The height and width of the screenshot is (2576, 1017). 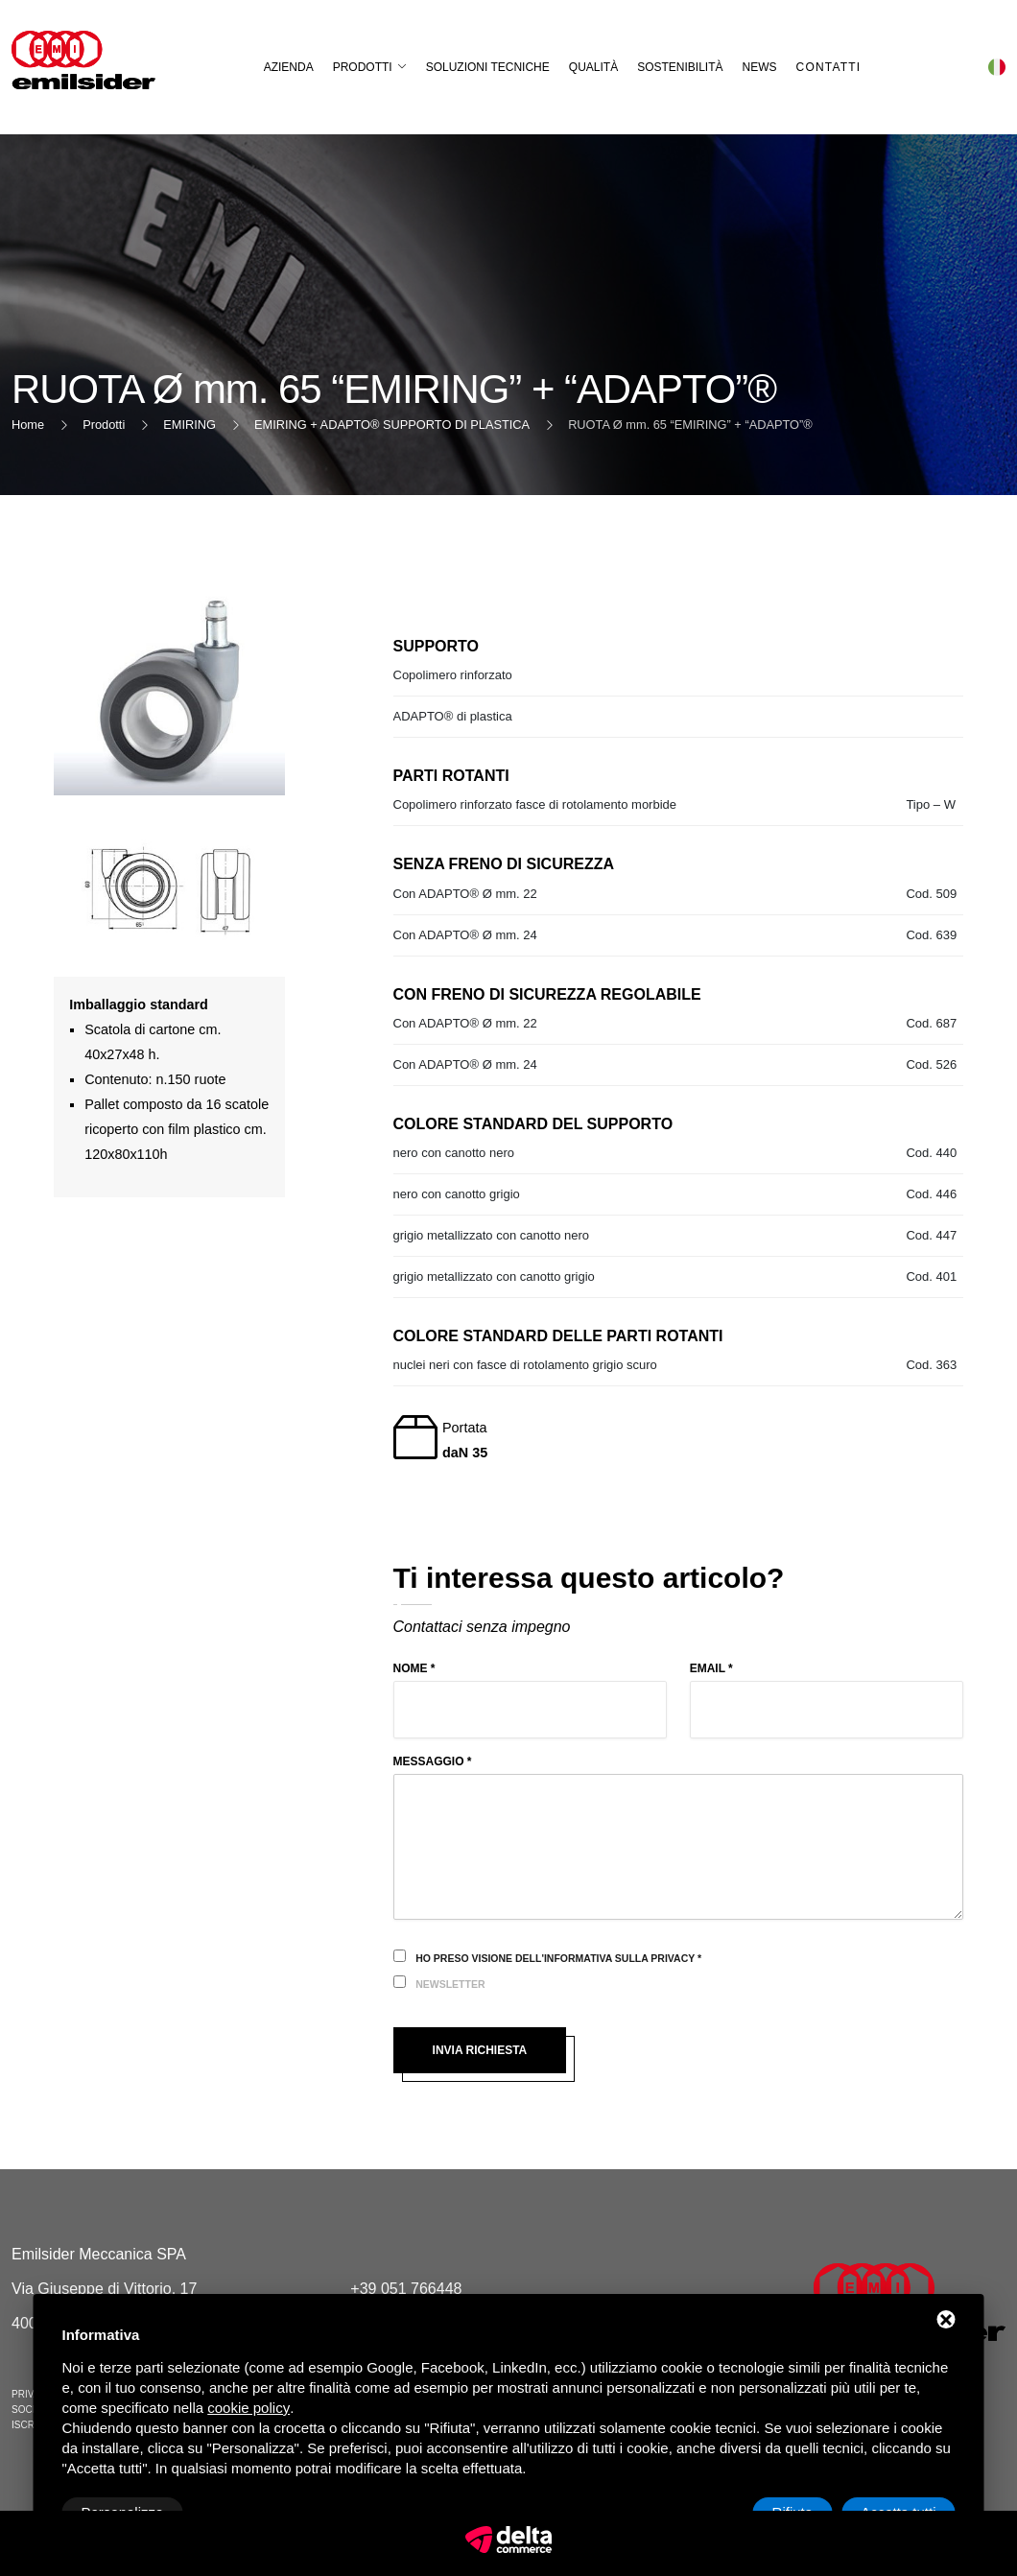 What do you see at coordinates (829, 67) in the screenshot?
I see `Contatti` at bounding box center [829, 67].